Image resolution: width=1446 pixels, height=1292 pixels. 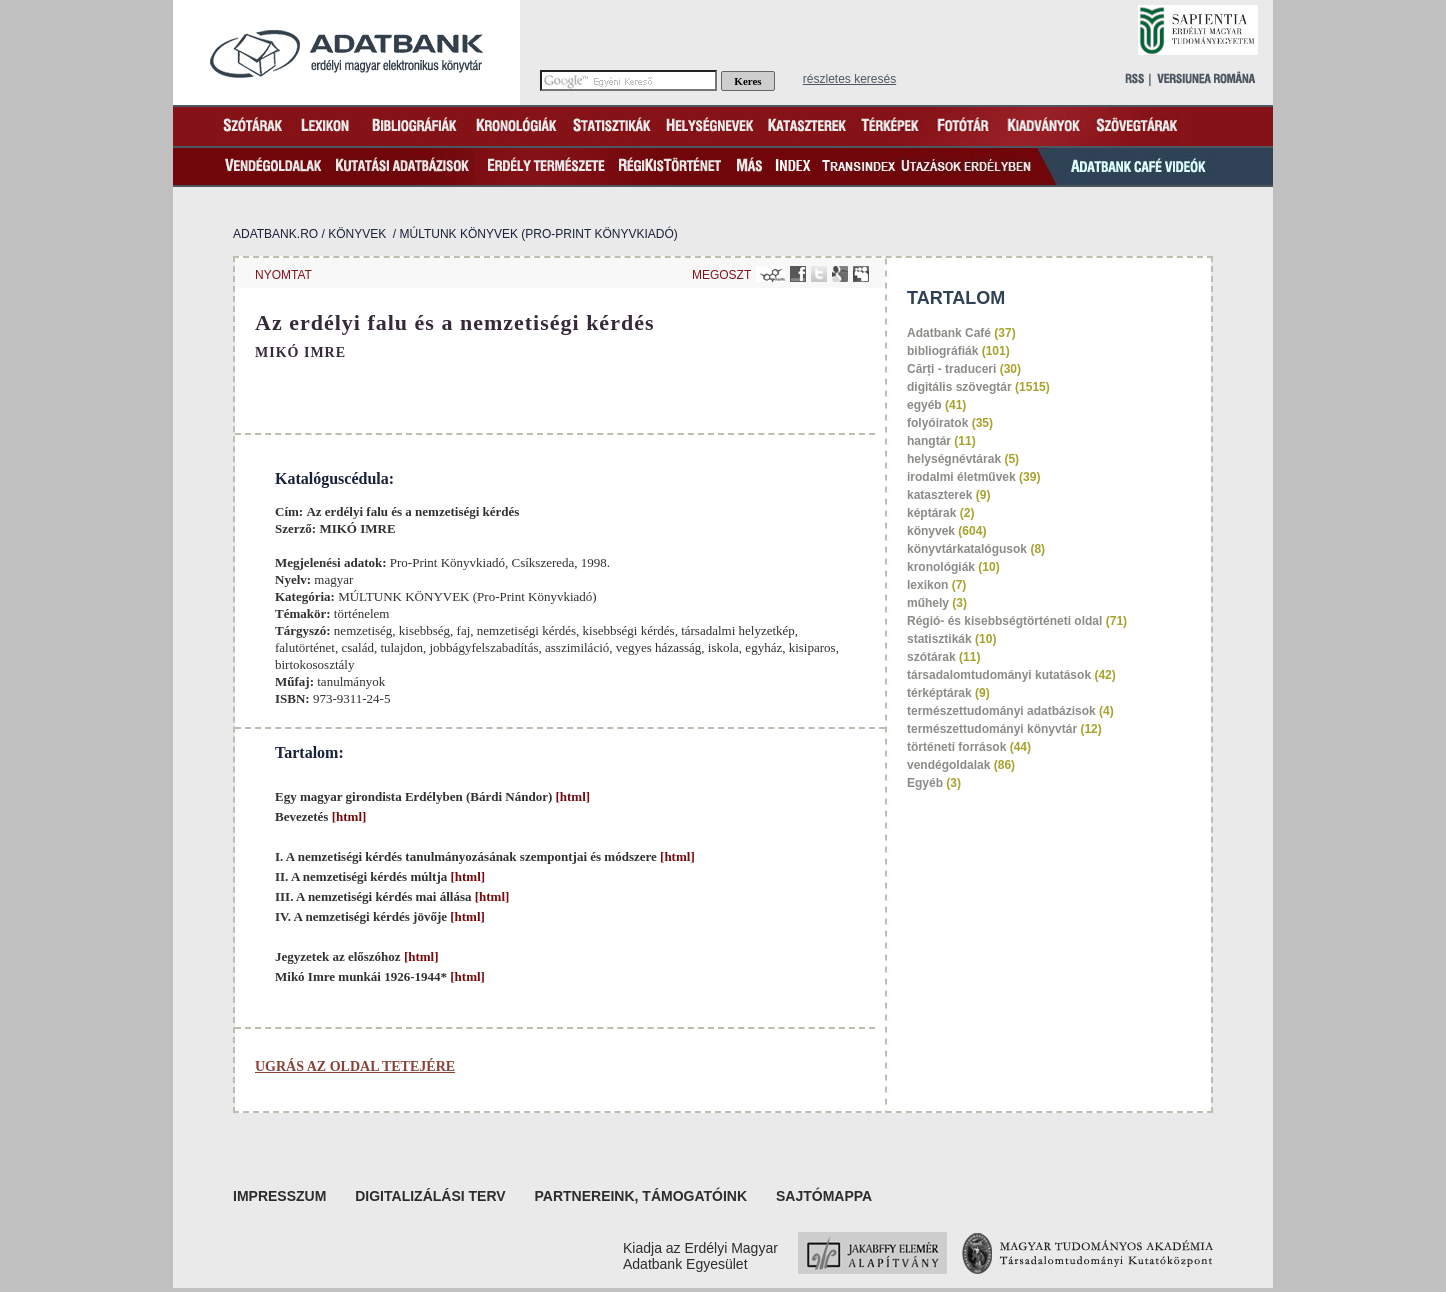 I want to click on Digitalizálási terv, so click(x=430, y=1196).